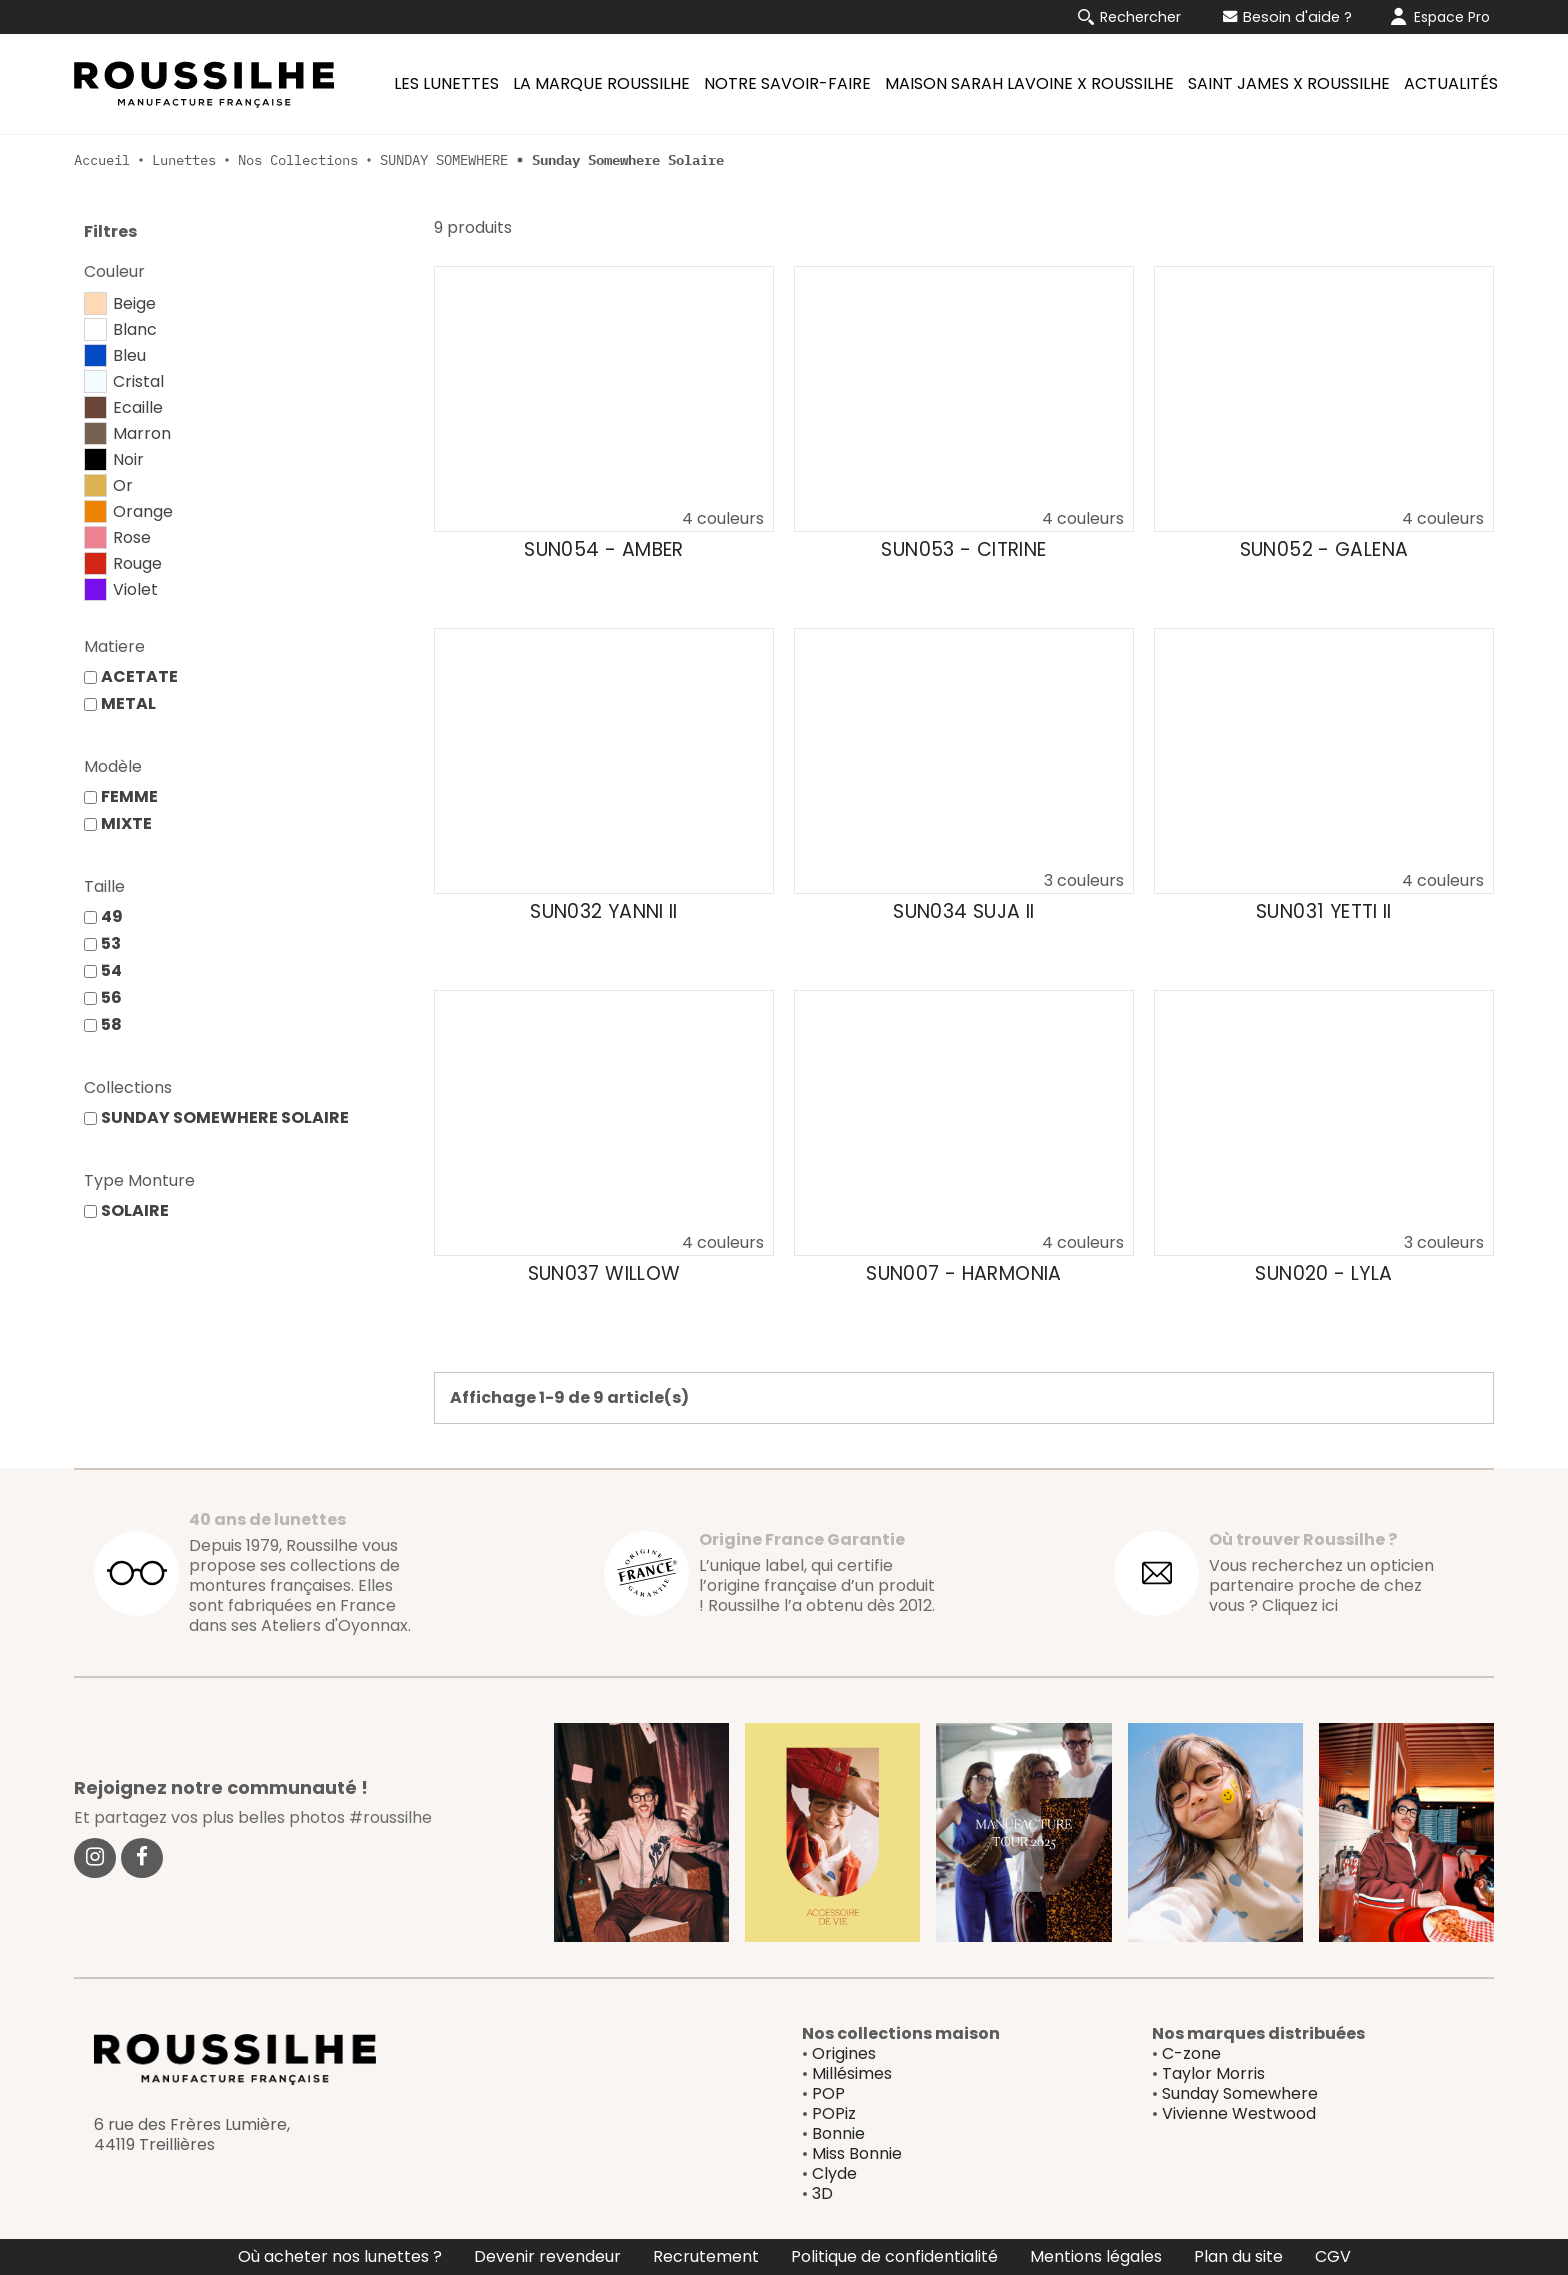 The width and height of the screenshot is (1568, 2275). What do you see at coordinates (834, 2173) in the screenshot?
I see `Clyde` at bounding box center [834, 2173].